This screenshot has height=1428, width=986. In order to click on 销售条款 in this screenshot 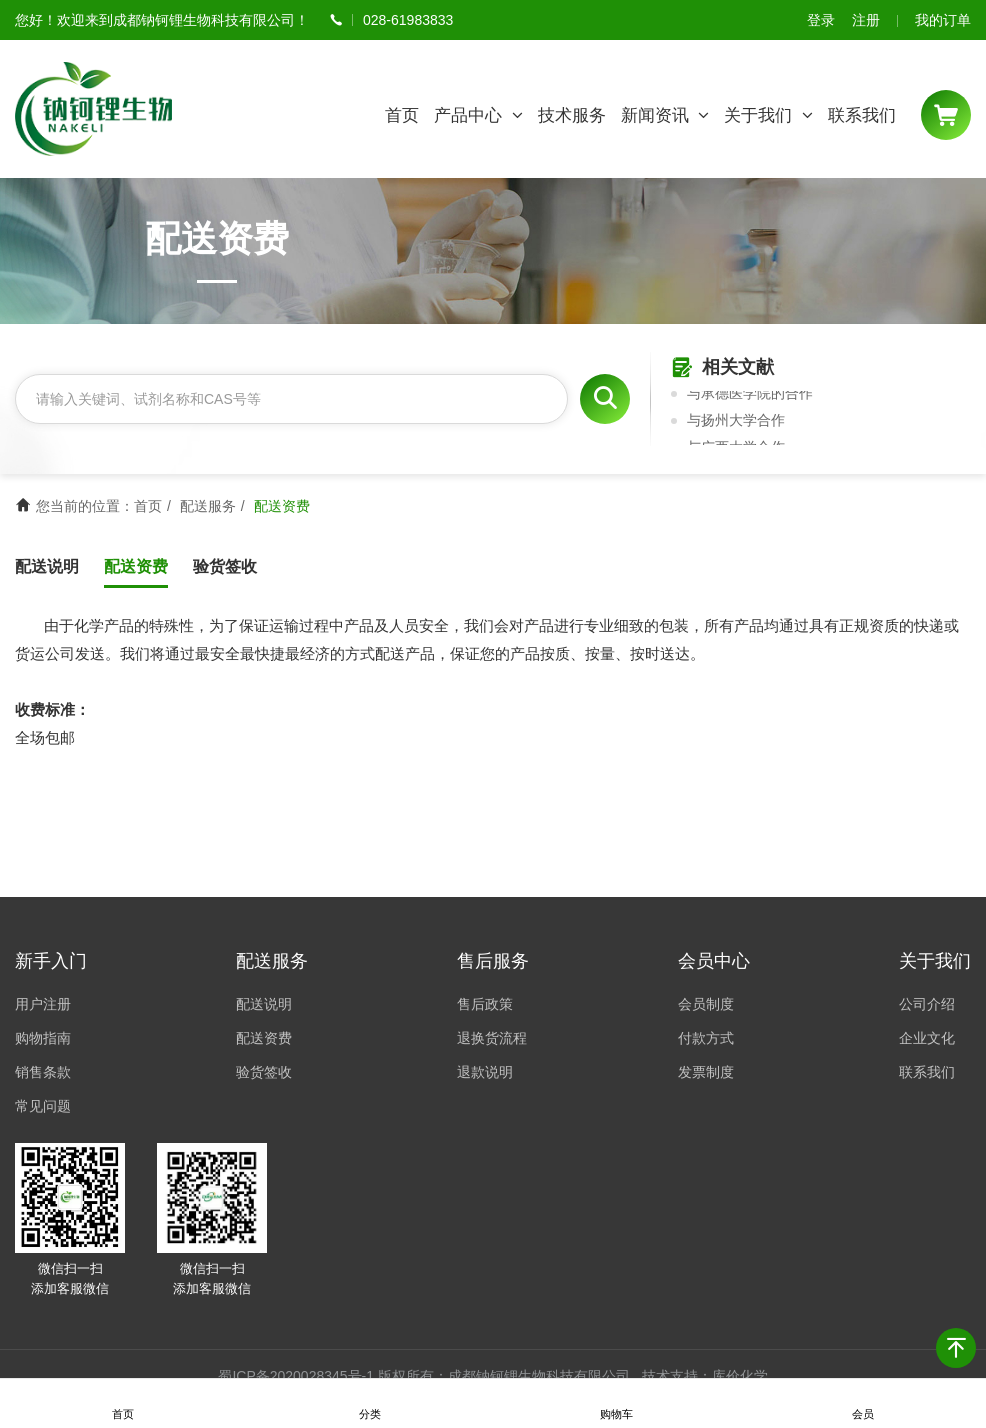, I will do `click(43, 1072)`.